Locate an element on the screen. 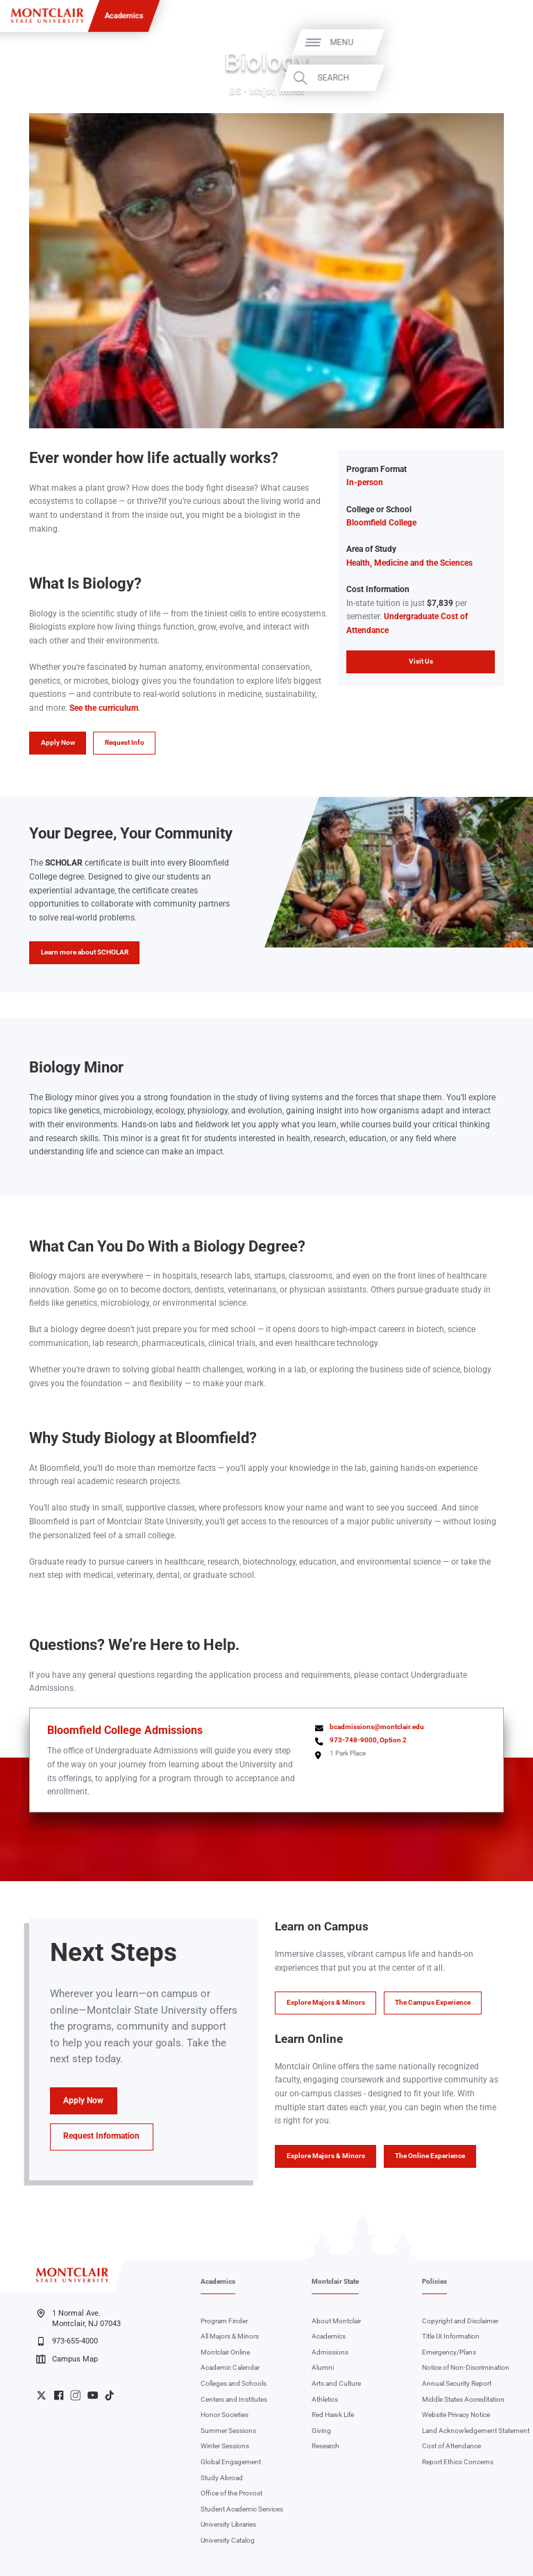  Honor Societies is located at coordinates (224, 2414).